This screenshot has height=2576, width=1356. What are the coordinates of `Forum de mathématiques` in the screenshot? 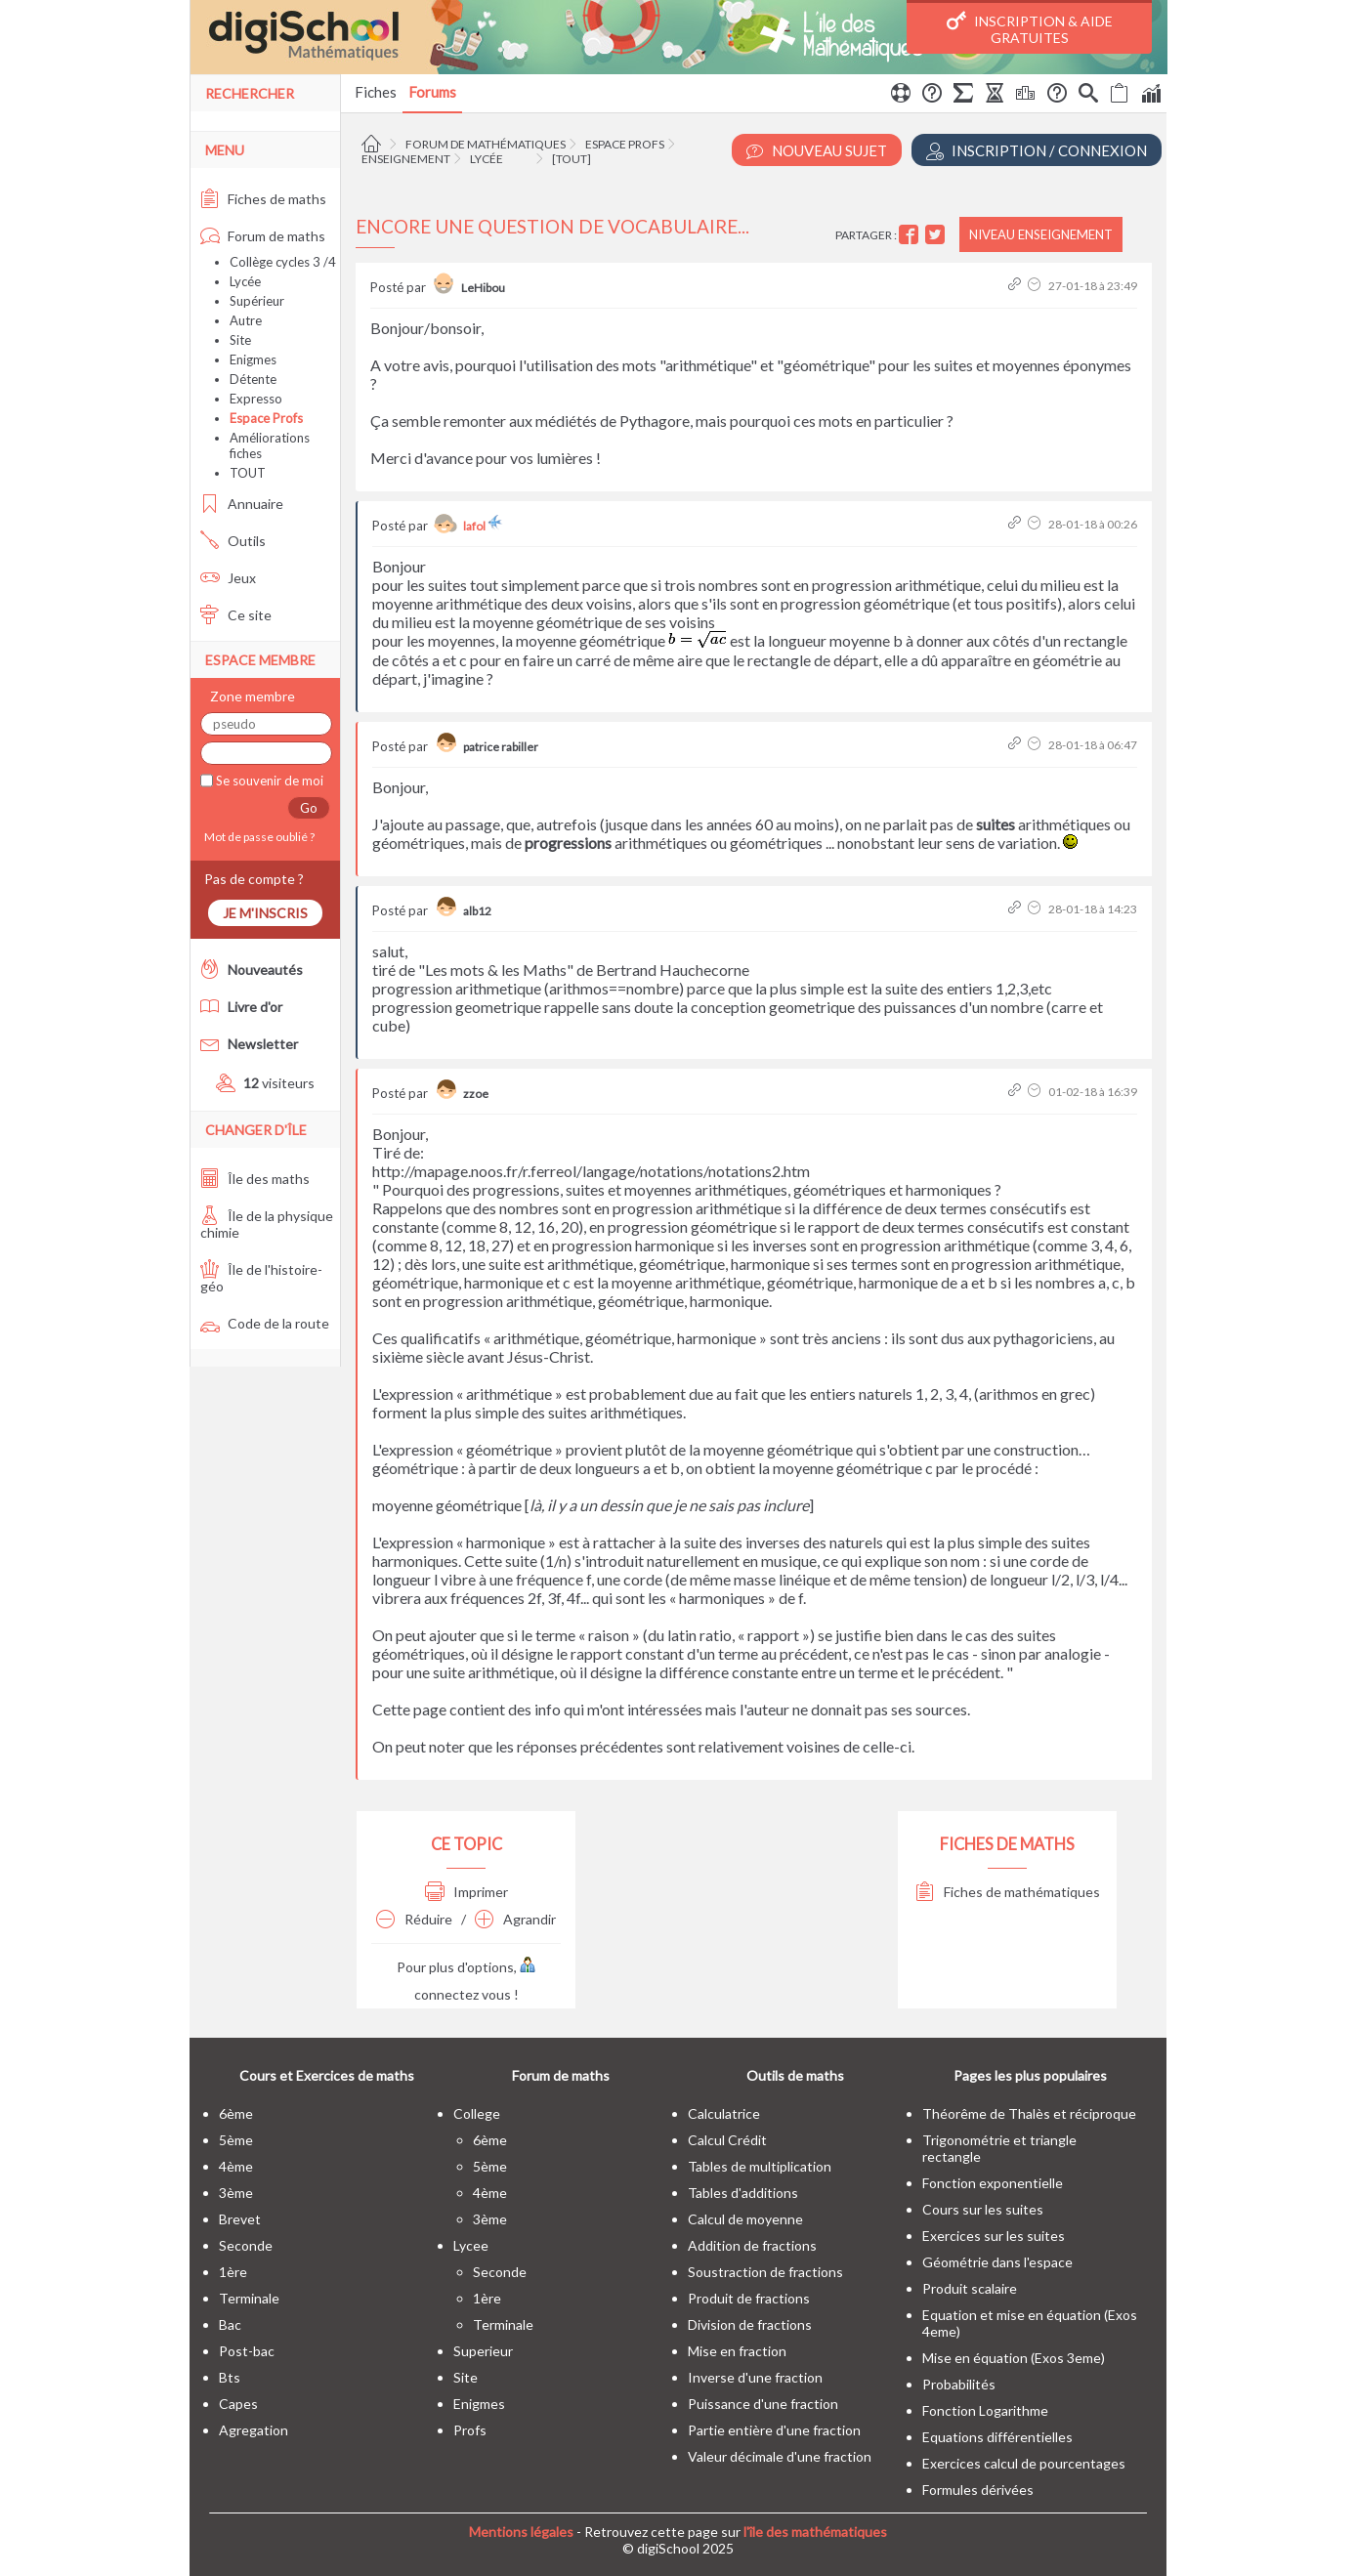 It's located at (485, 144).